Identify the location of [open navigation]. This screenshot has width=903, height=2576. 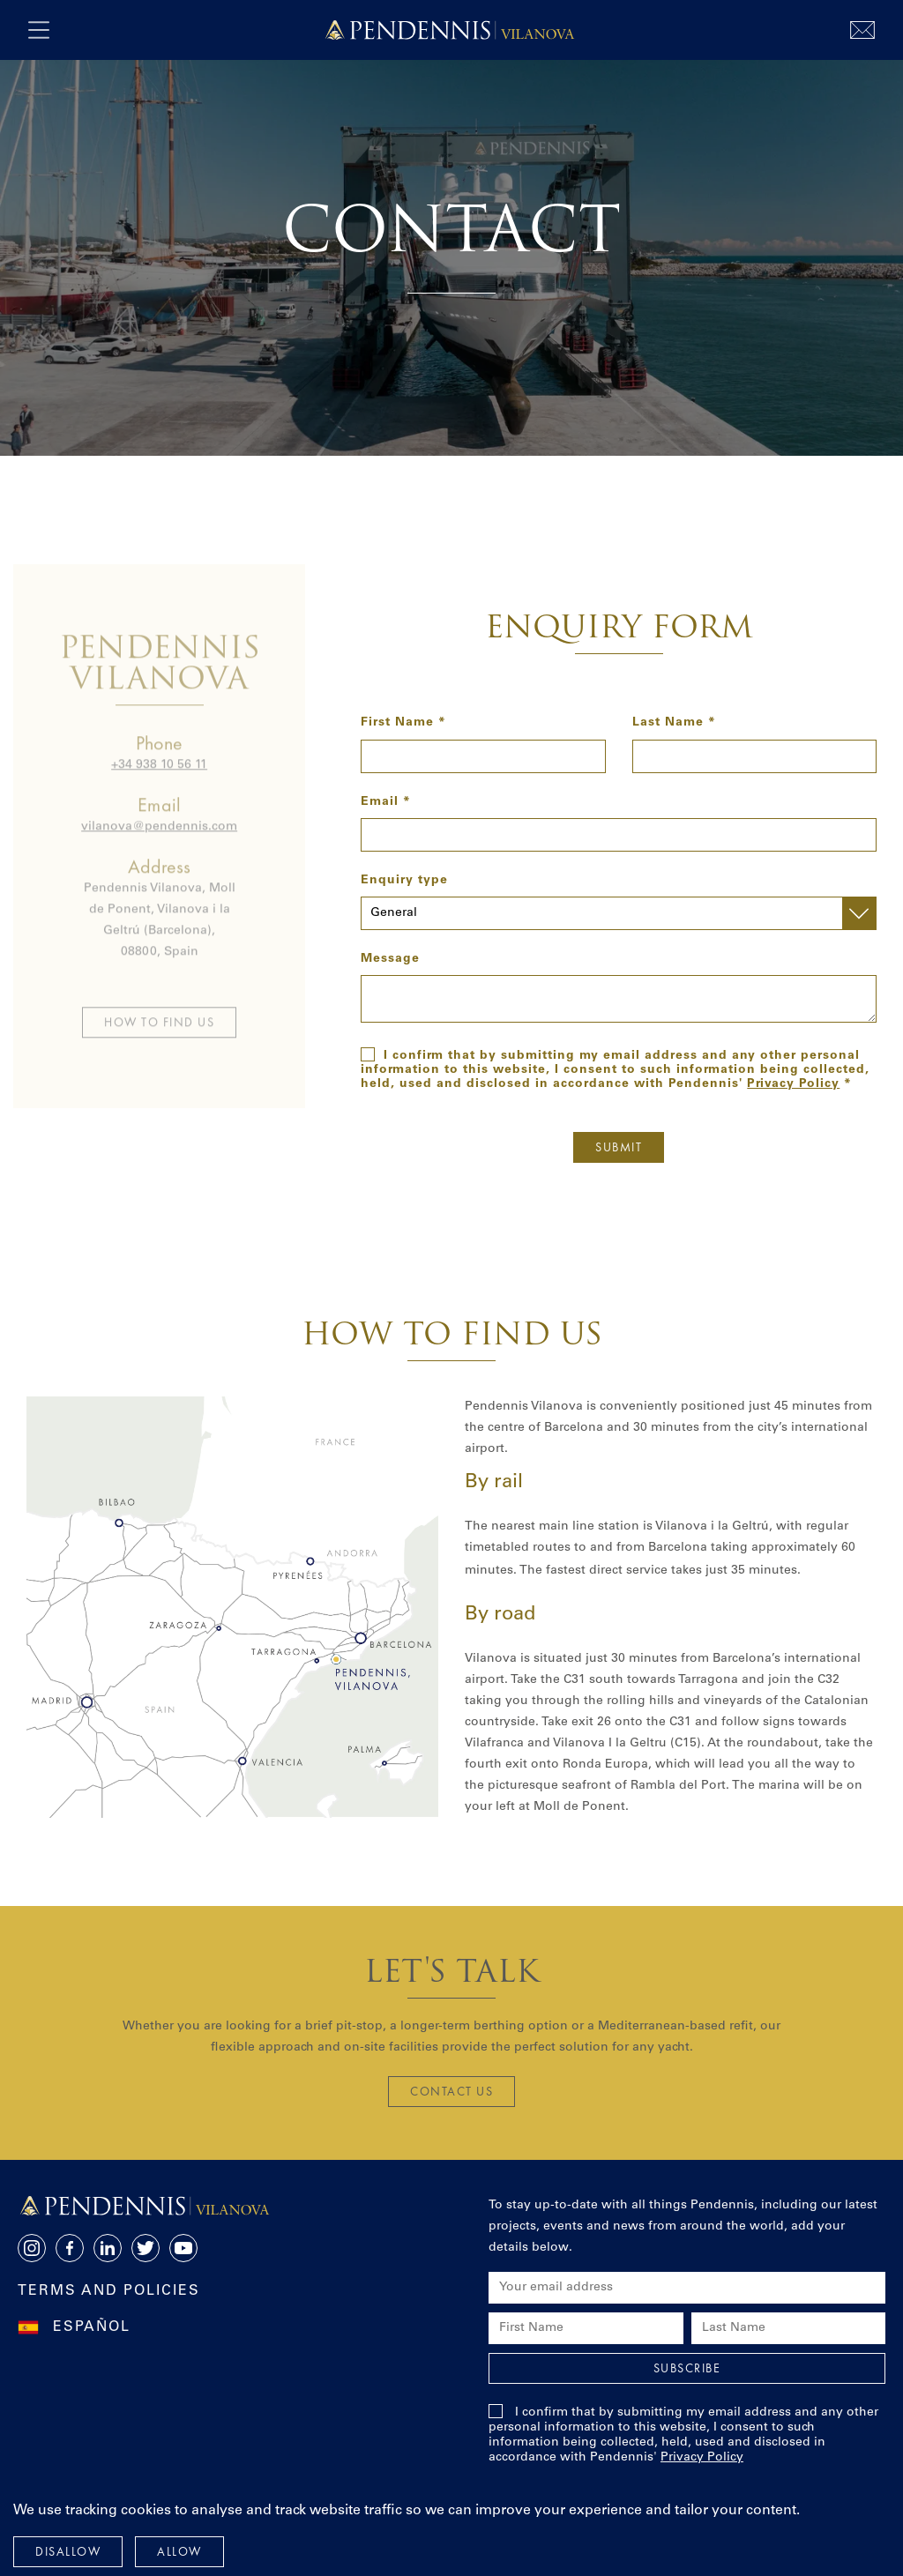
(38, 30).